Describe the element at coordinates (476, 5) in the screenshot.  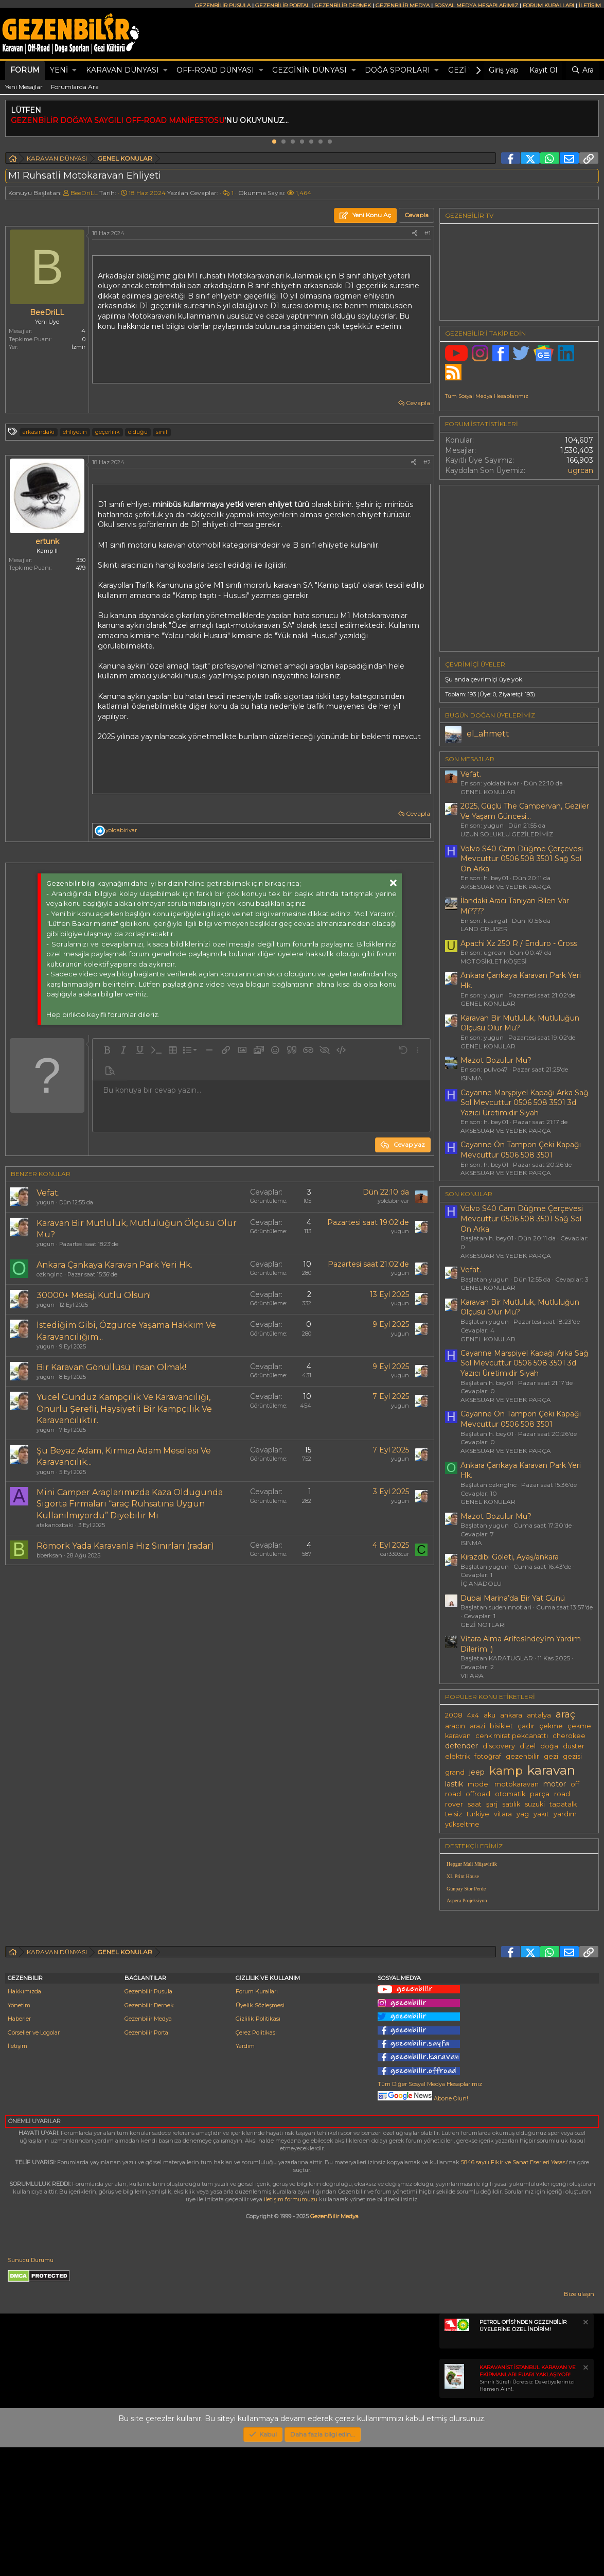
I see `SOSYAL MEDYA HESAPLARIMIZ` at that location.